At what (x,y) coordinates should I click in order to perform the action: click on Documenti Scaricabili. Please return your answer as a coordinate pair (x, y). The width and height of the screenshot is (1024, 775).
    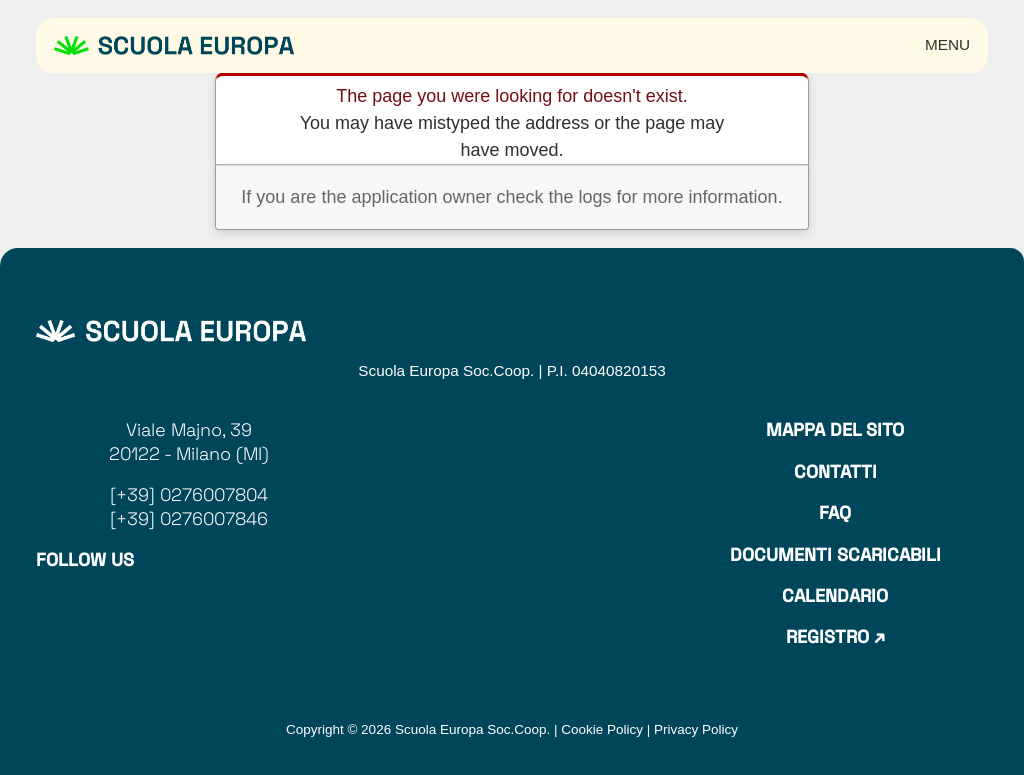
    Looking at the image, I should click on (835, 554).